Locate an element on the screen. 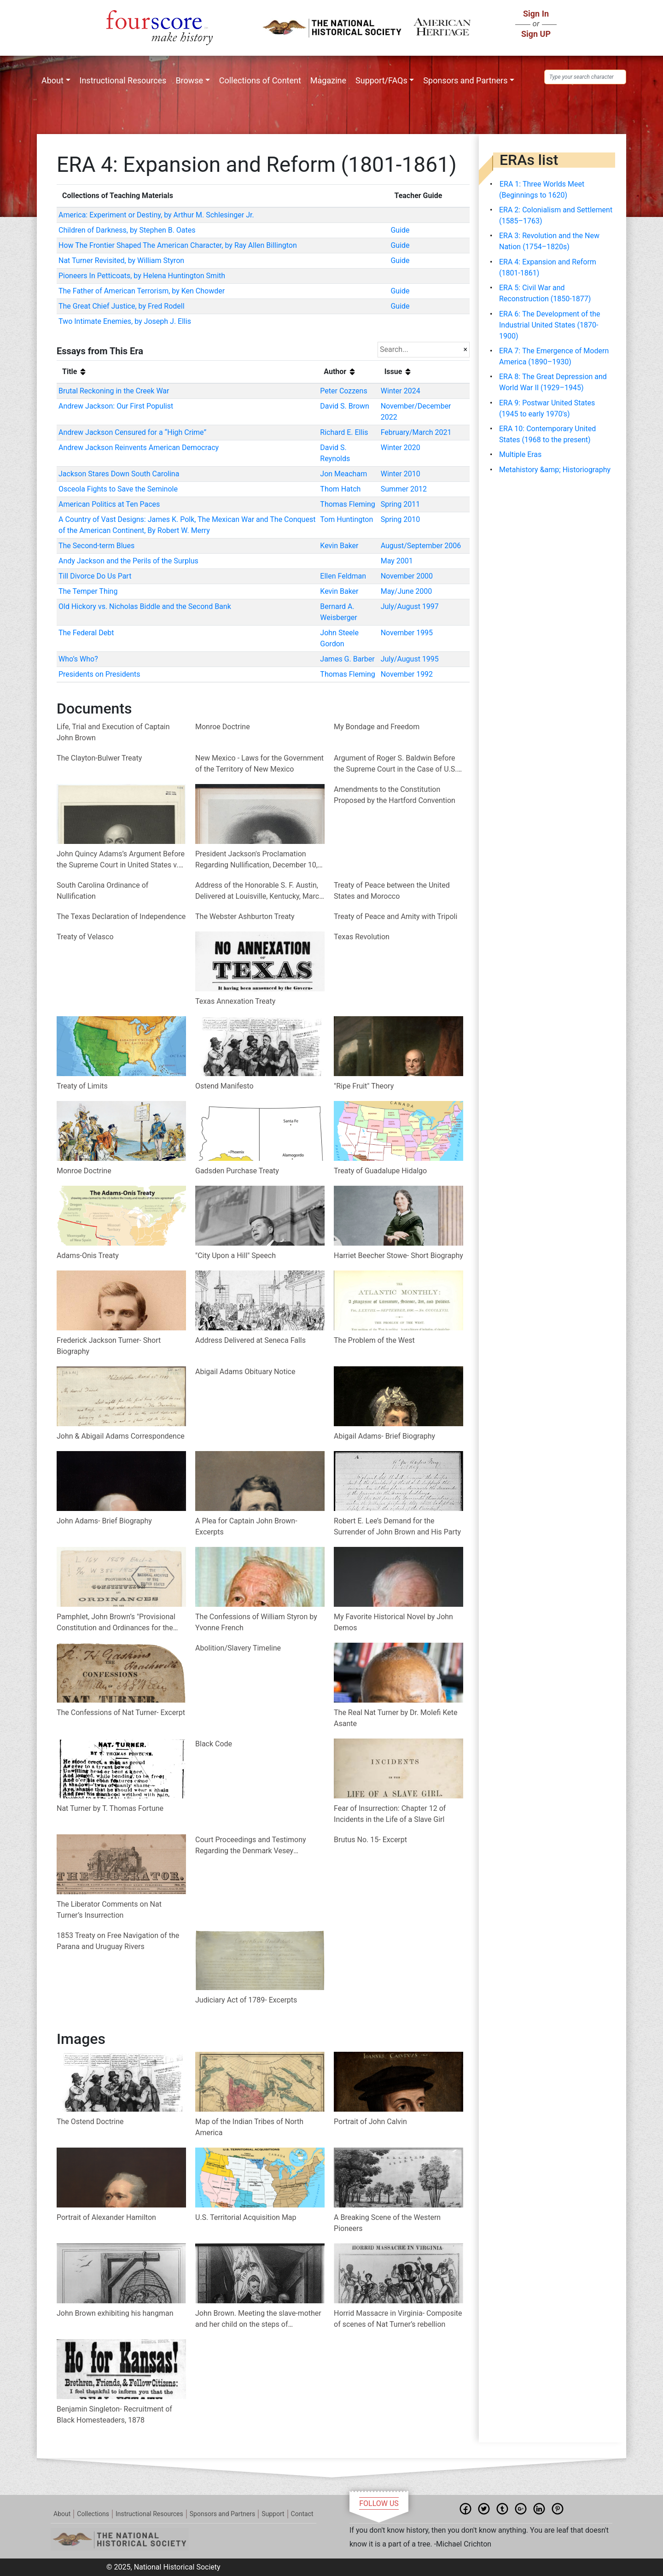 This screenshot has width=663, height=2576. Spring 2011 is located at coordinates (400, 504).